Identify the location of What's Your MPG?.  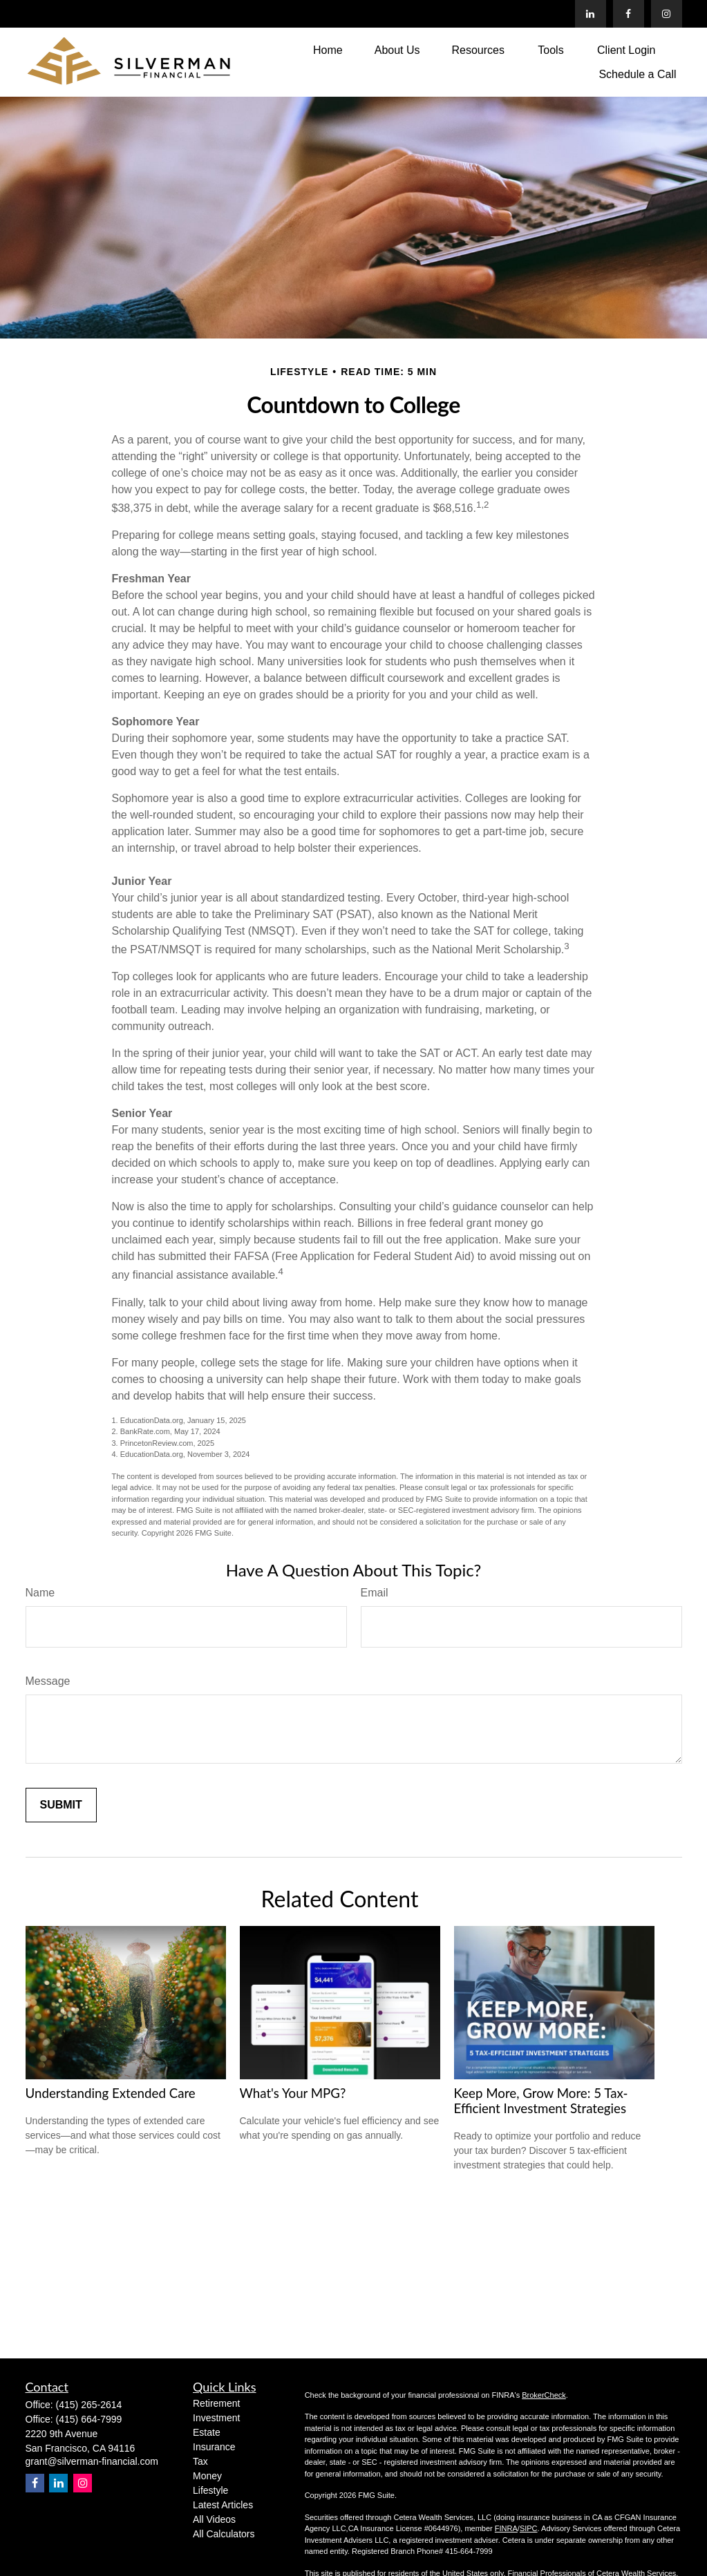
(293, 2093).